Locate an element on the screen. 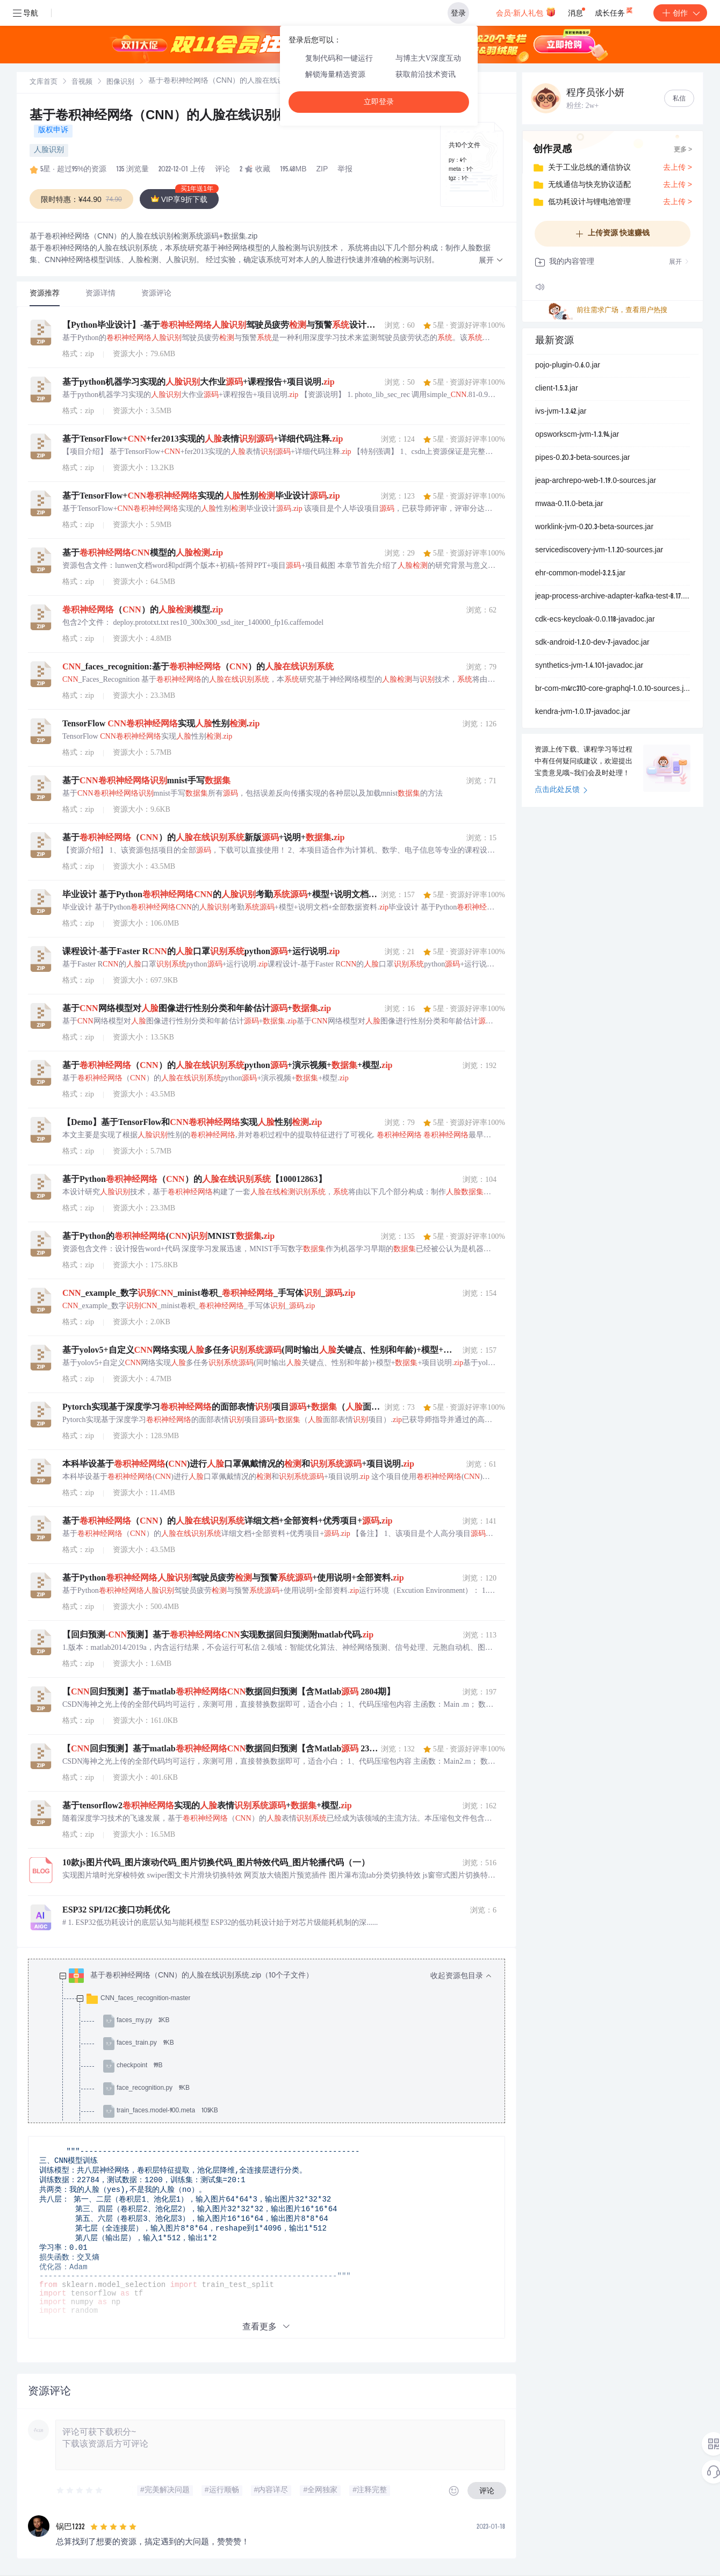  [link] is located at coordinates (43, 82).